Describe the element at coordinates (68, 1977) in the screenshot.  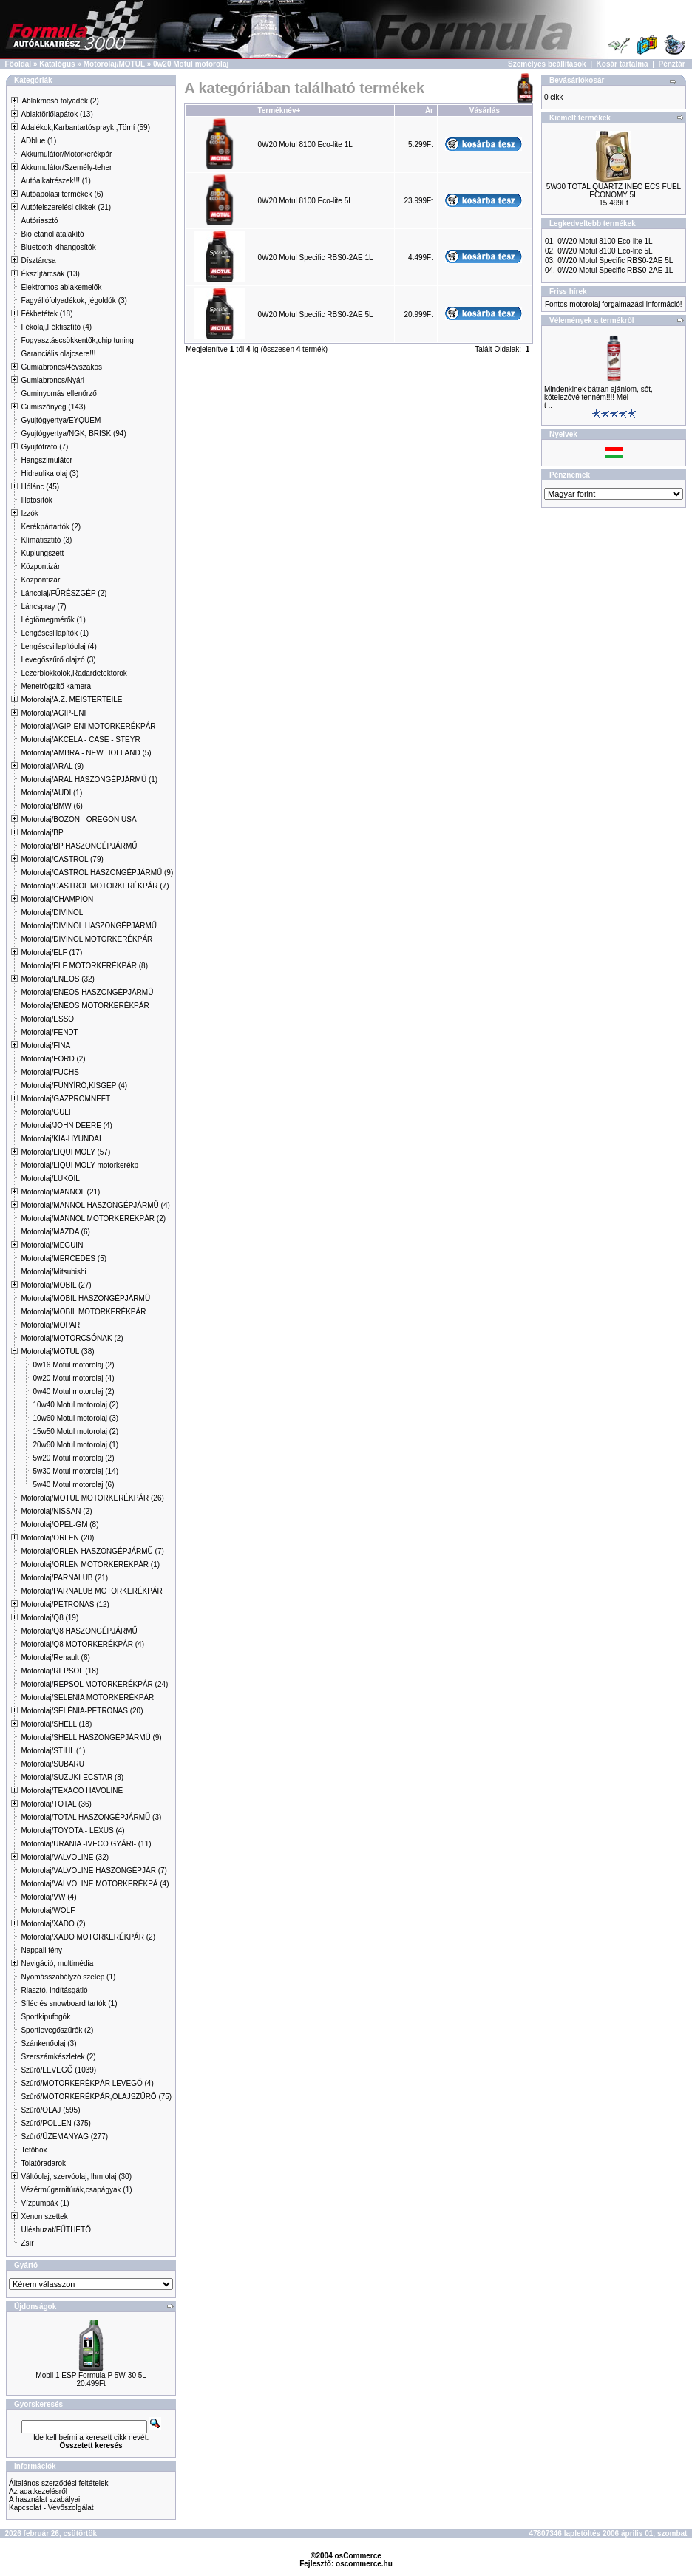
I see `Nyomásszabályzó szelep (1)` at that location.